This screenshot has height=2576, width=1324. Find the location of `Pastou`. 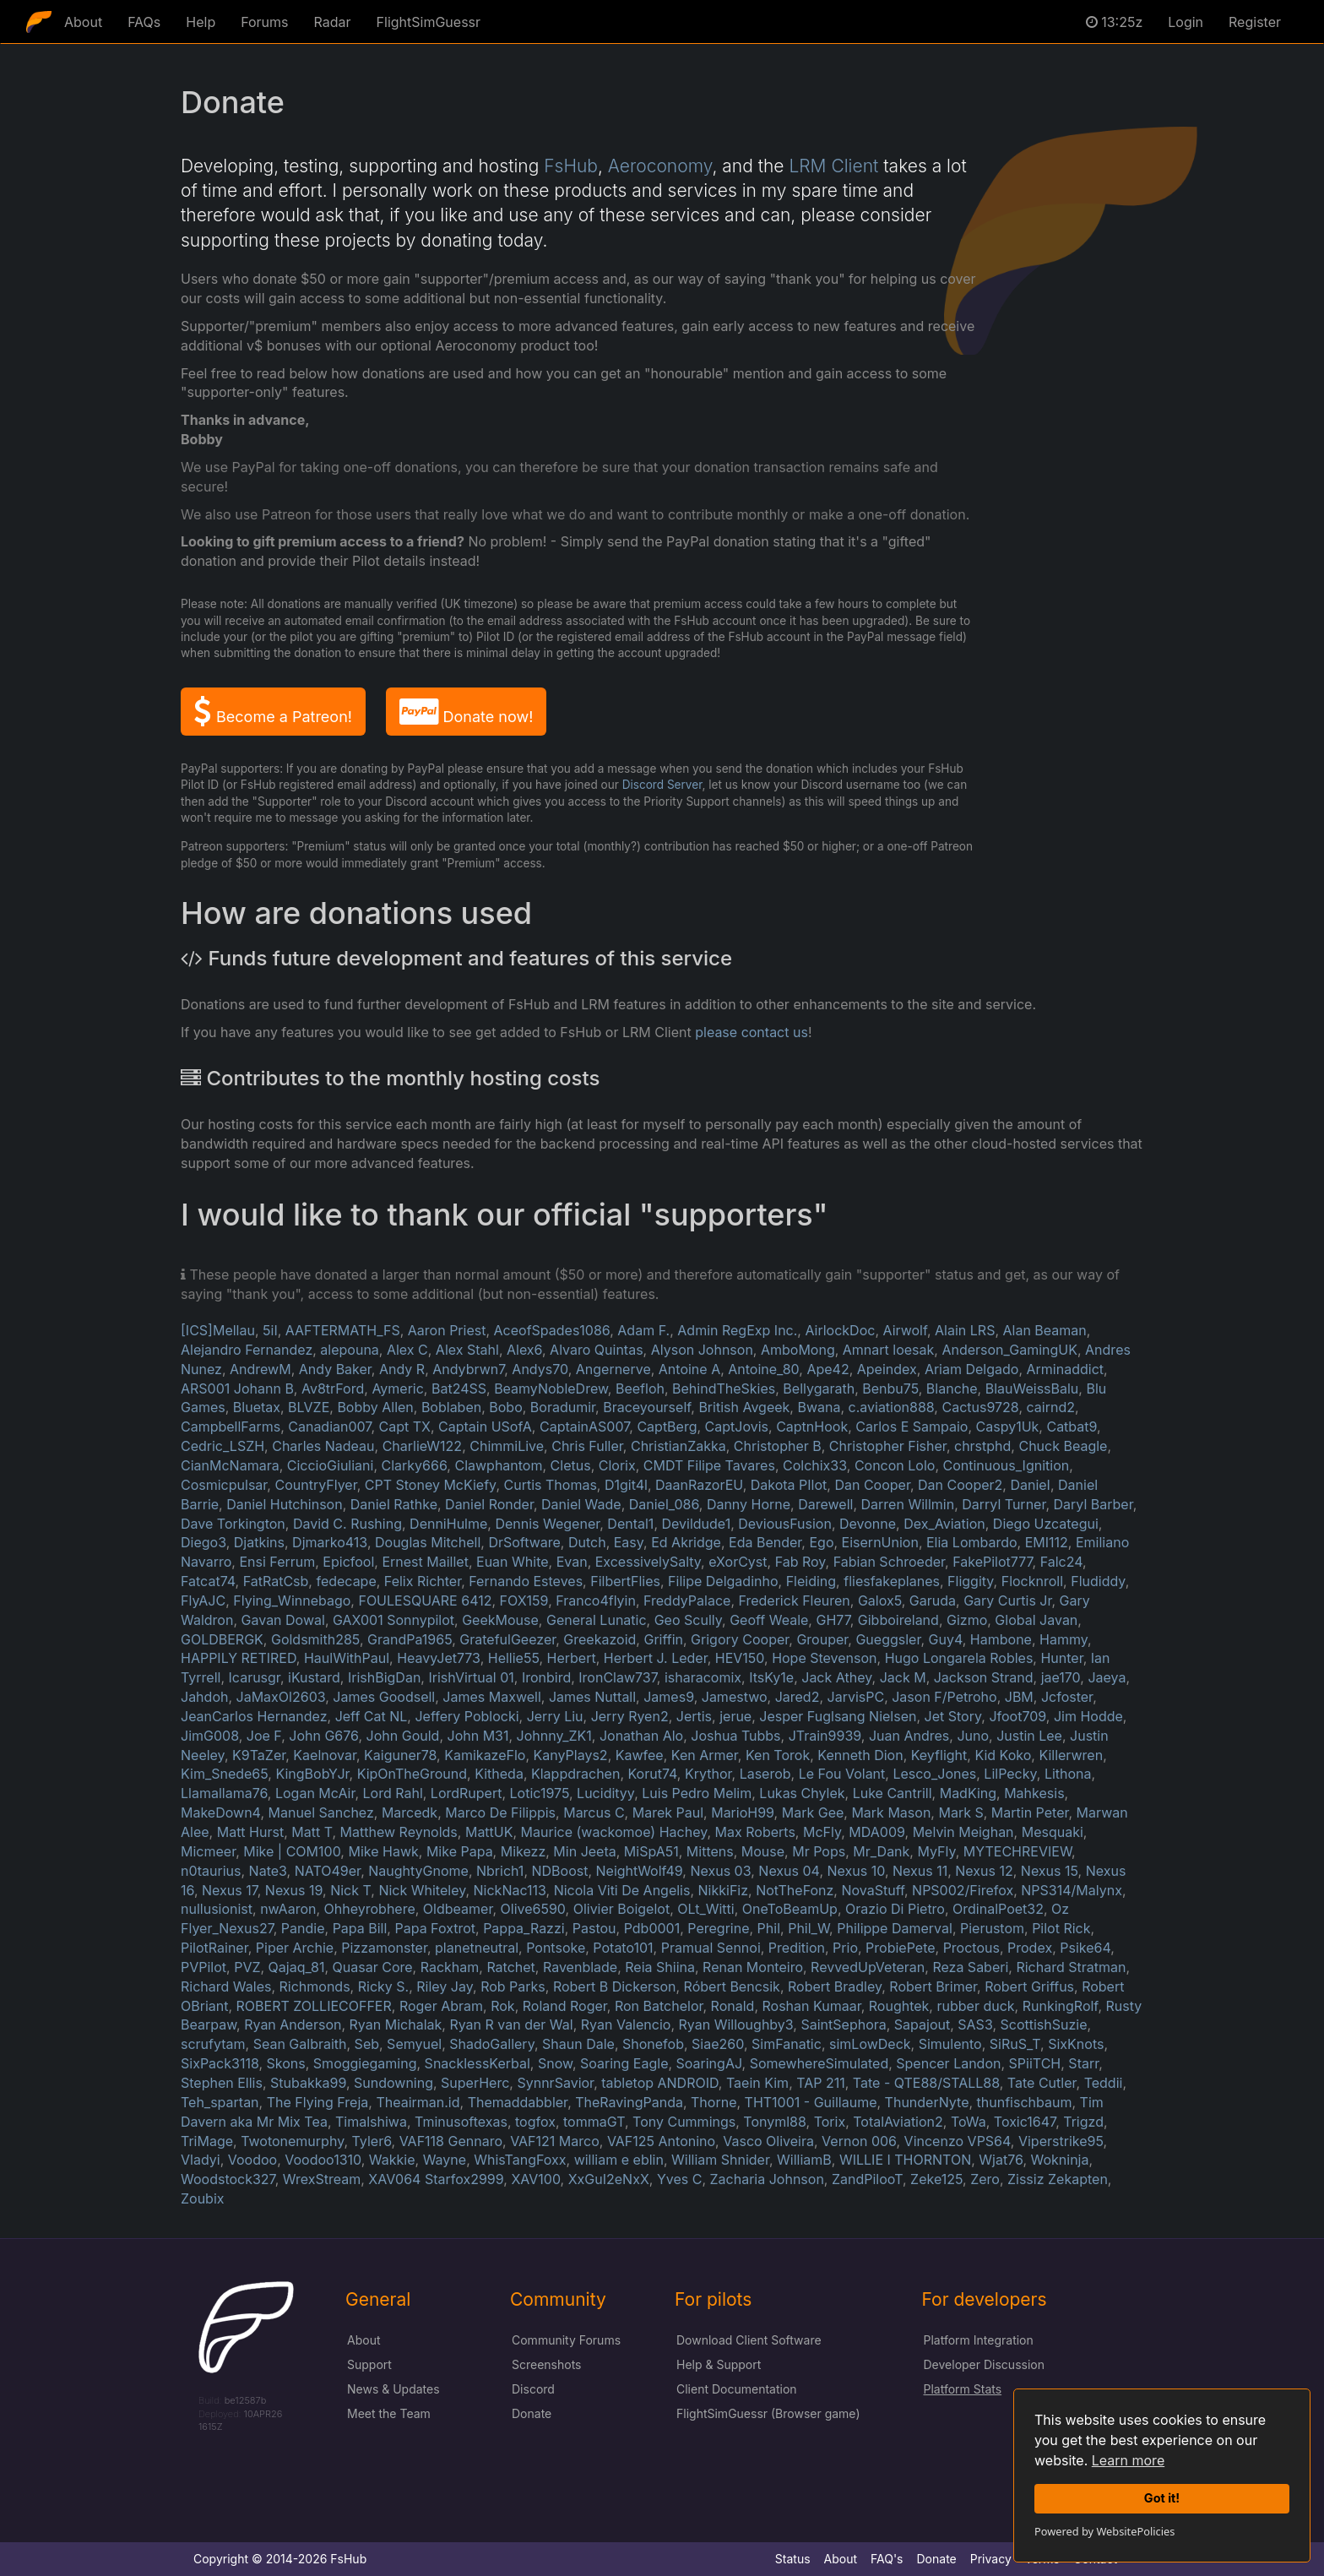

Pastou is located at coordinates (594, 1928).